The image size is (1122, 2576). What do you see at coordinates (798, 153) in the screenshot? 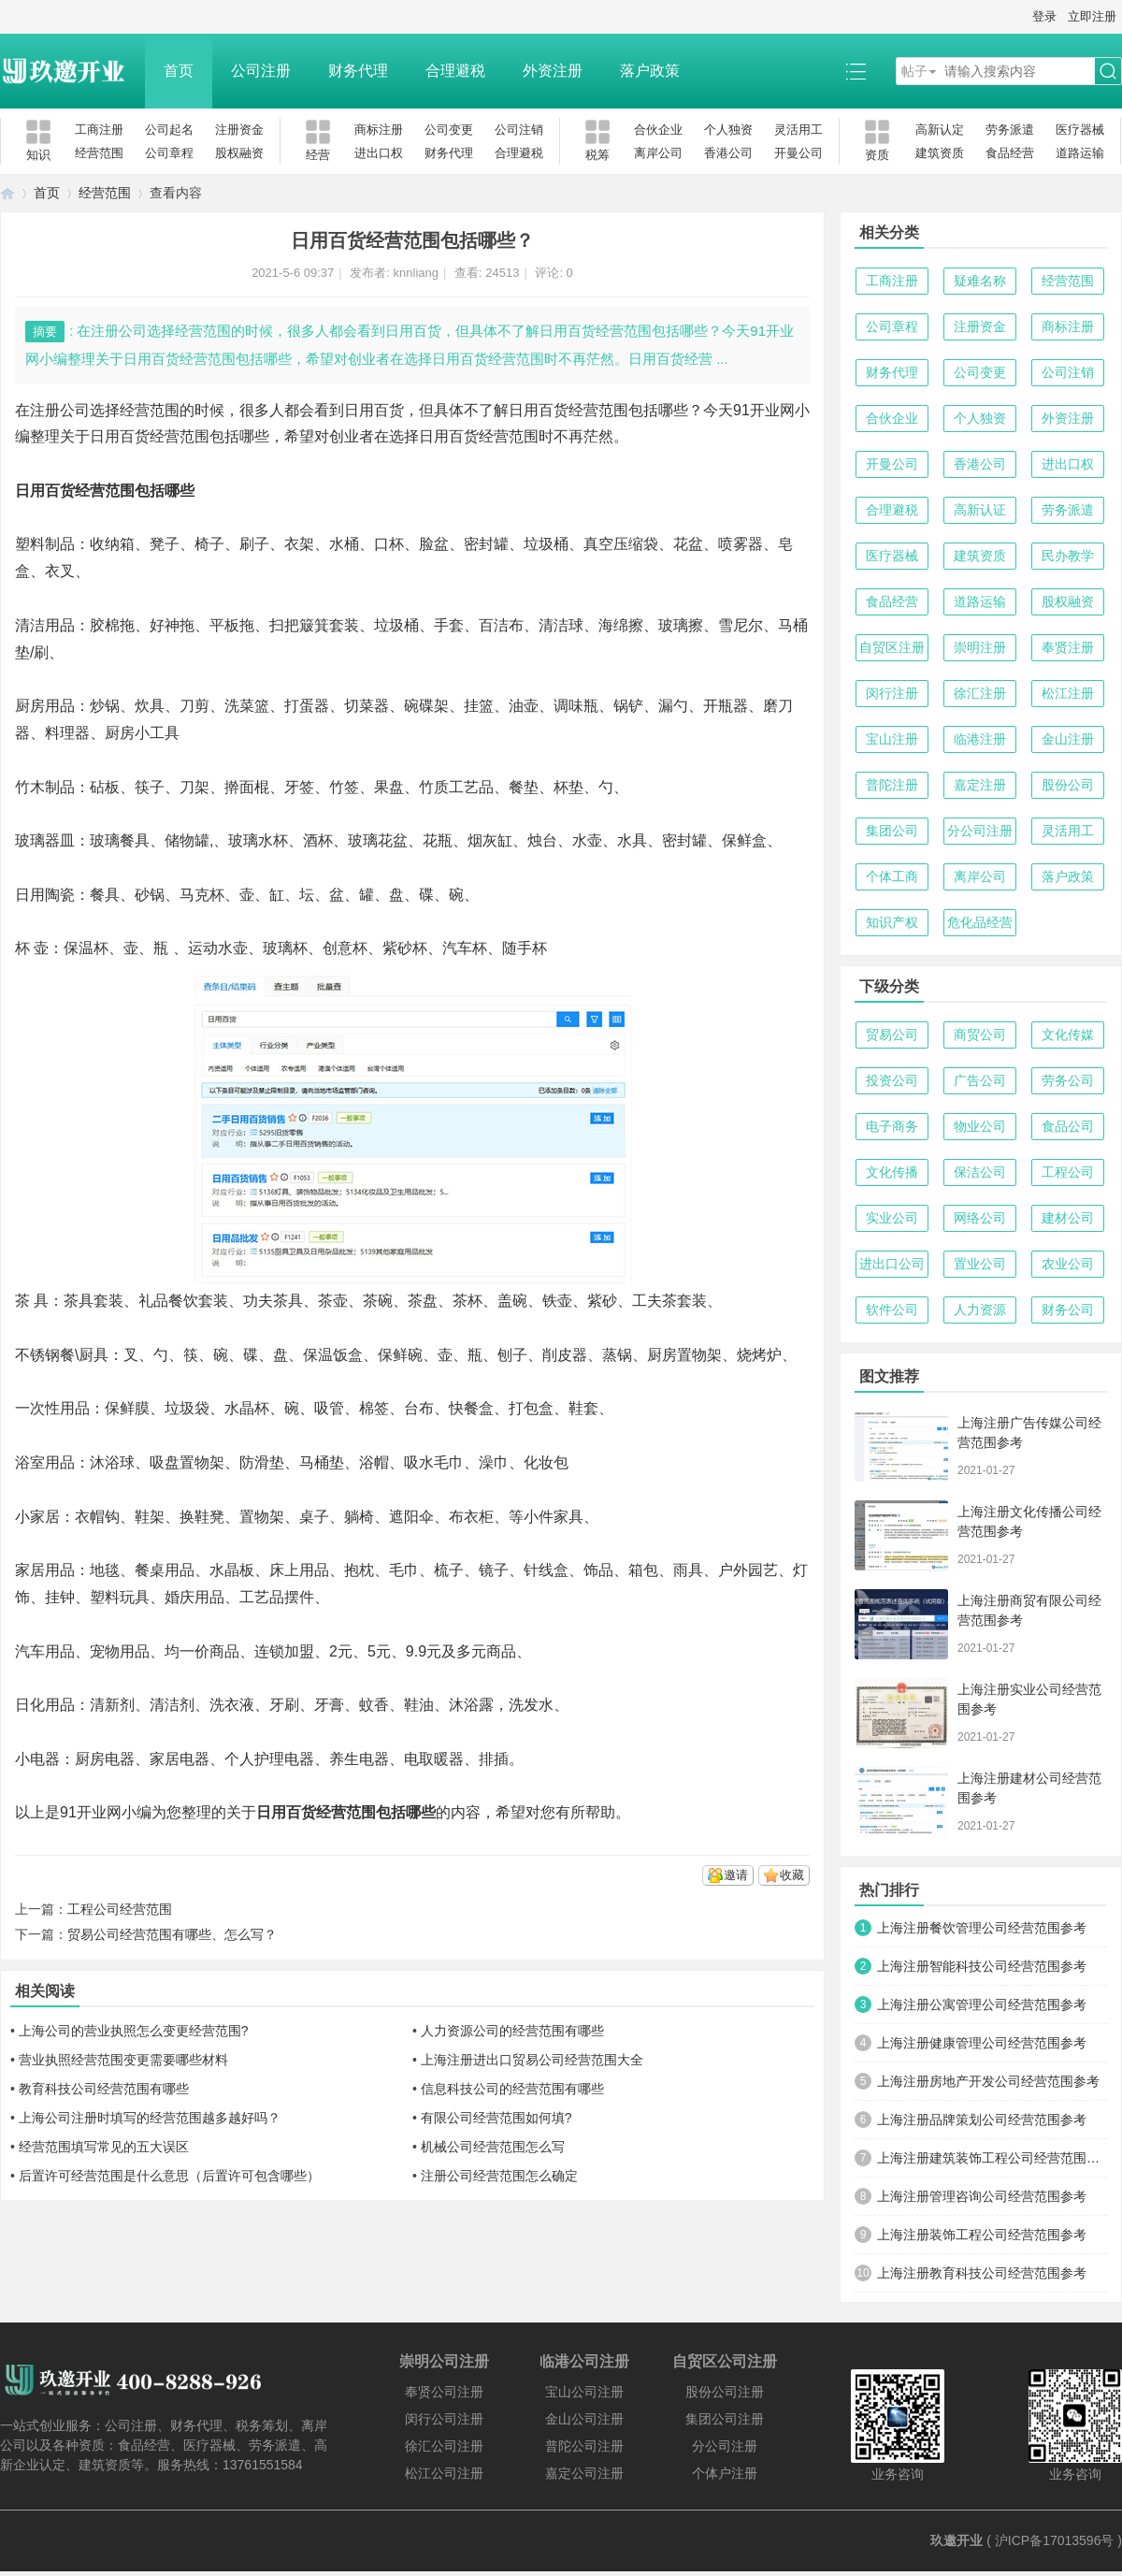
I see `开曼公司` at bounding box center [798, 153].